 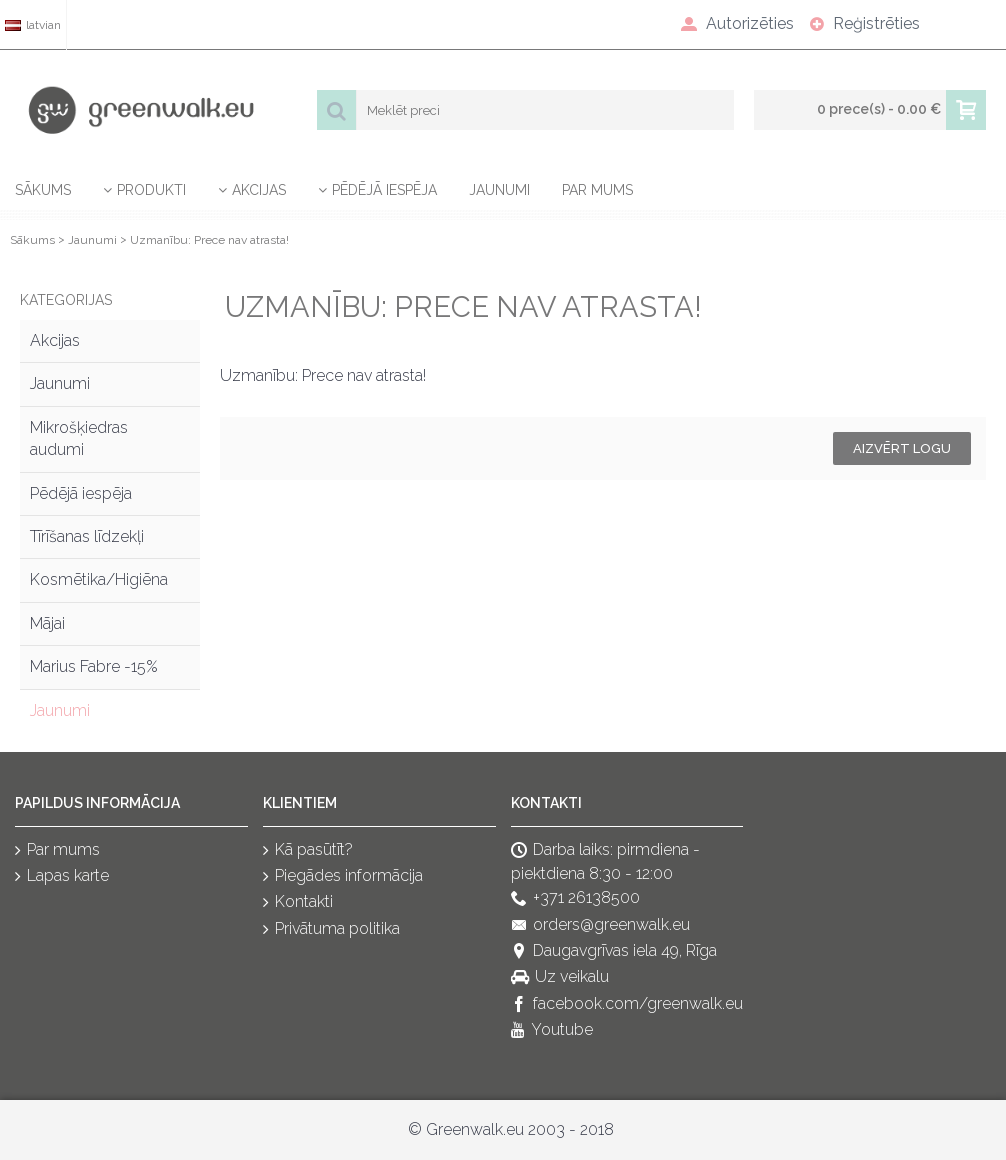 What do you see at coordinates (92, 240) in the screenshot?
I see `Jaunumi` at bounding box center [92, 240].